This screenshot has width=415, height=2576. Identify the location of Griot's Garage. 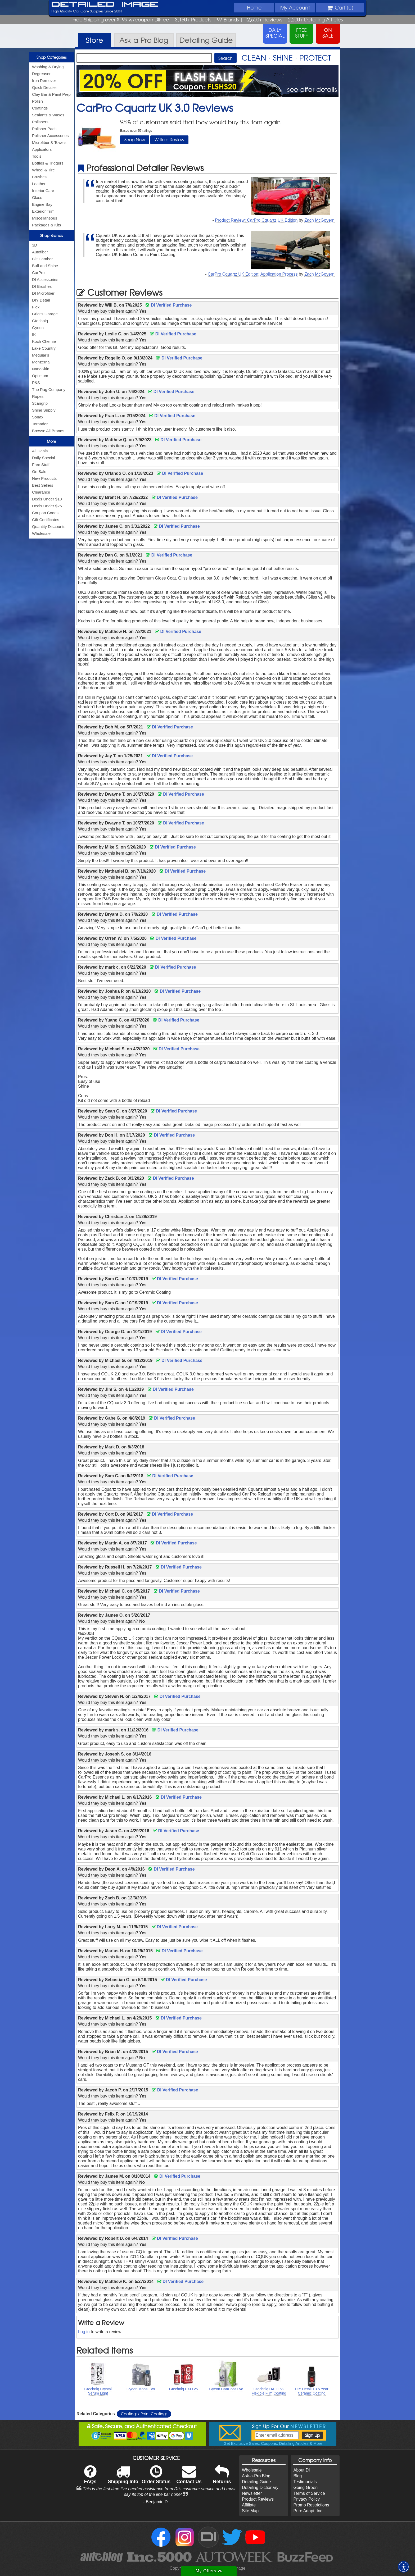
(45, 314).